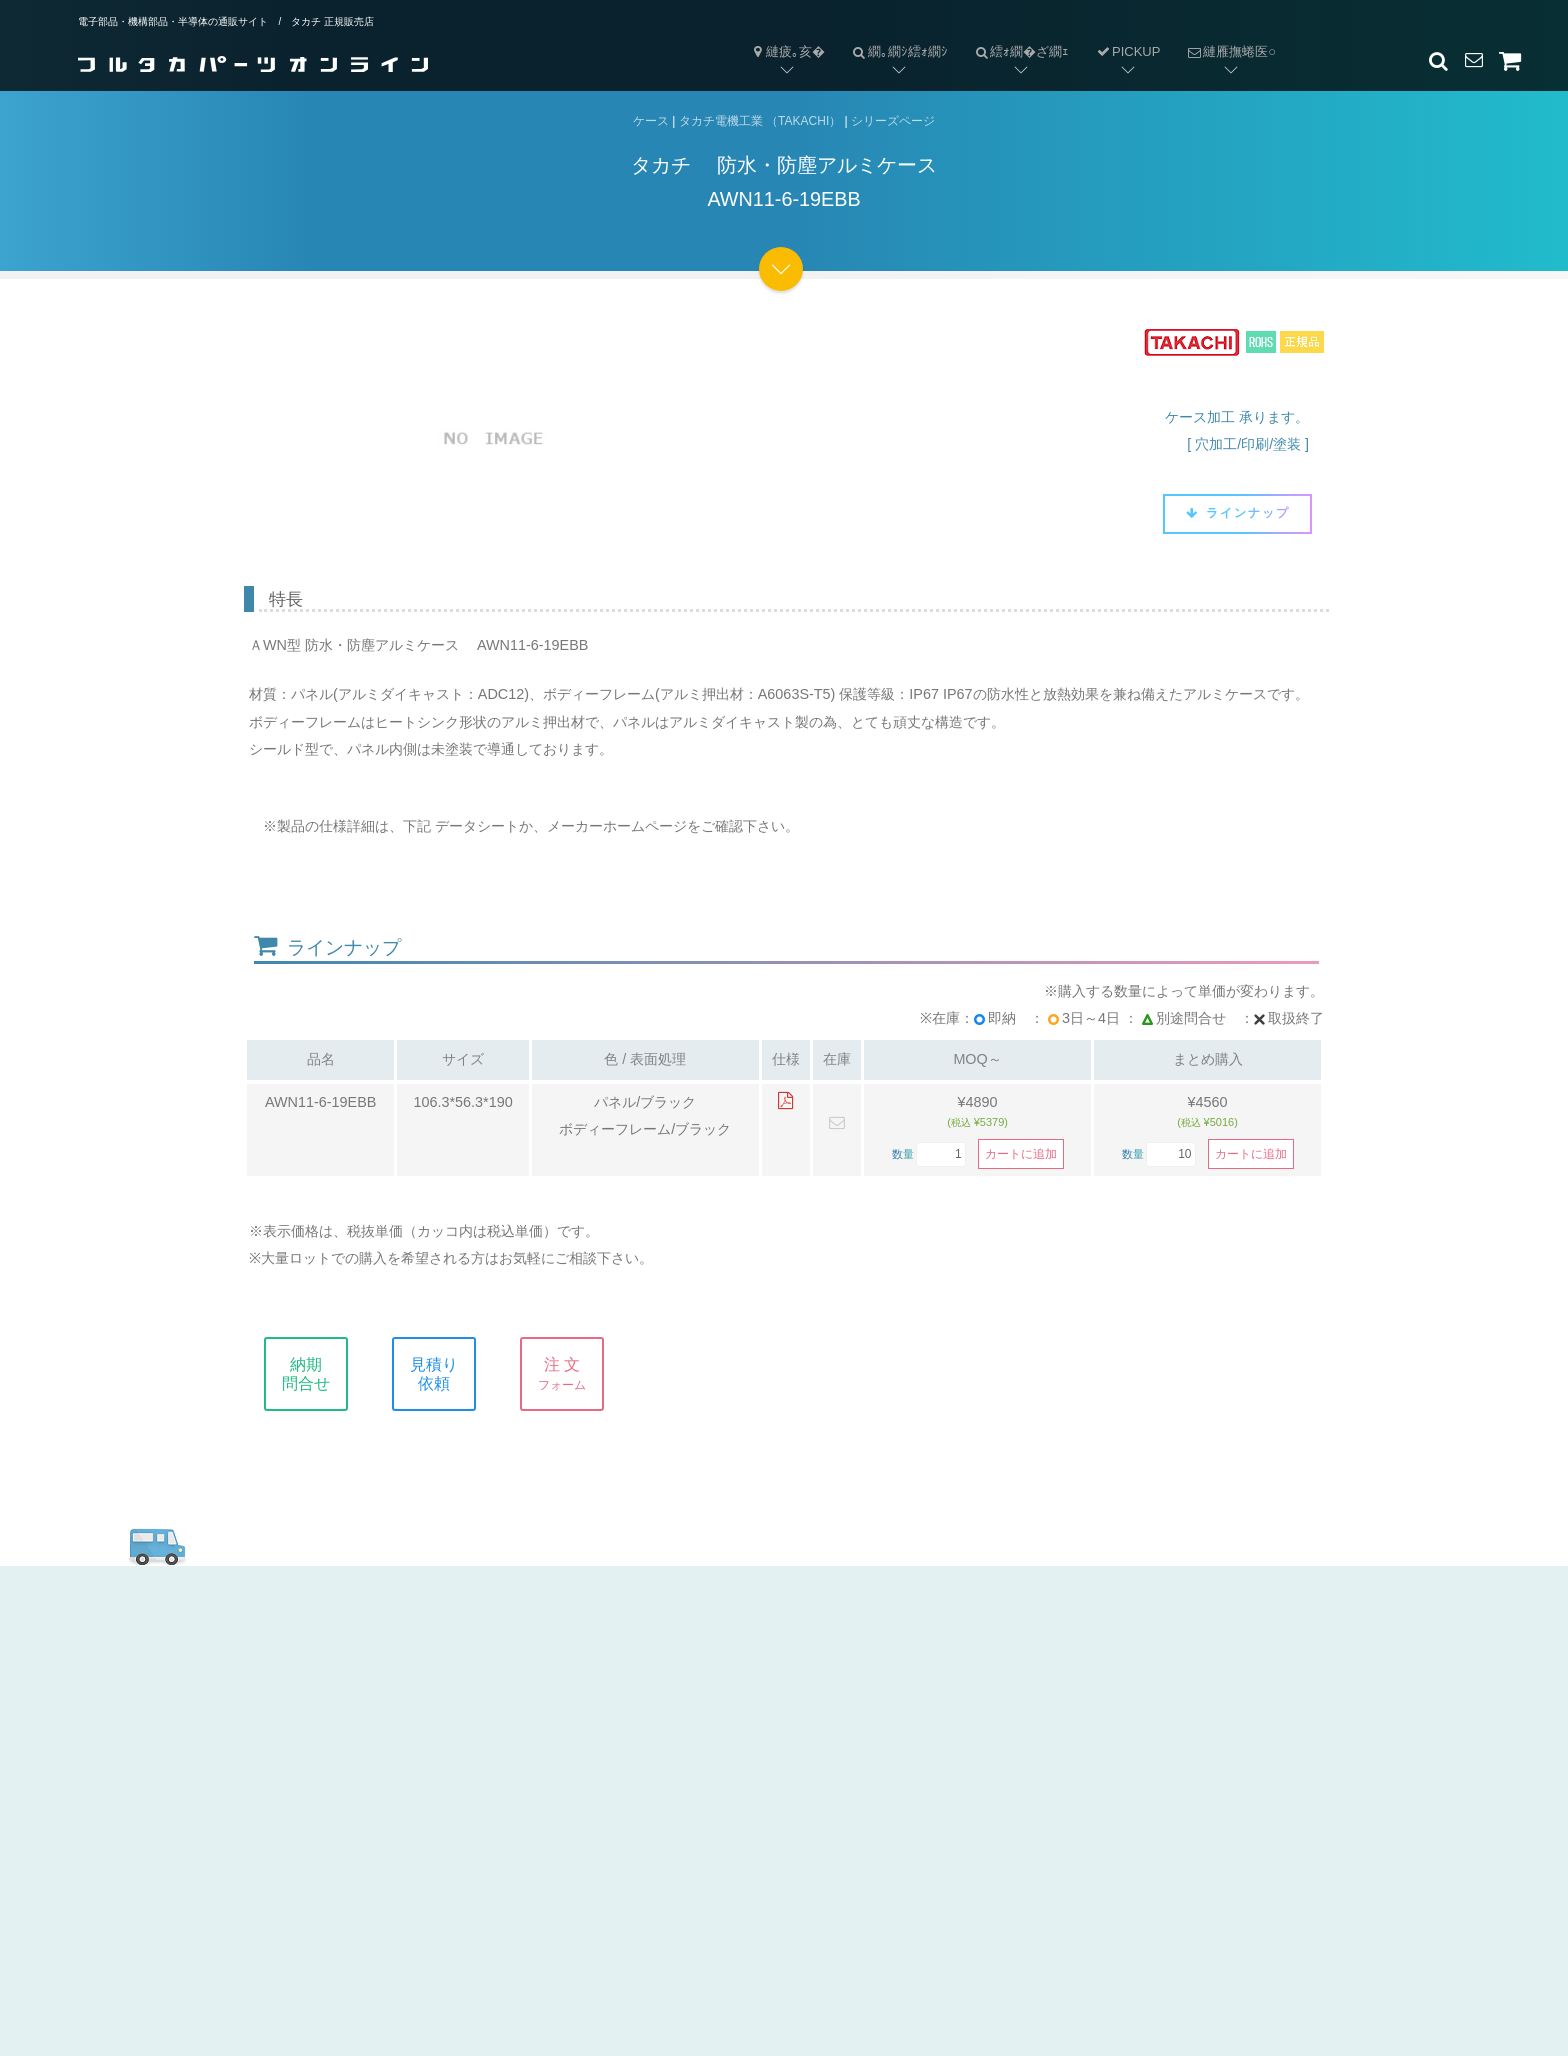 The width and height of the screenshot is (1568, 2056). Describe the element at coordinates (581, 1374) in the screenshot. I see `注 文` at that location.